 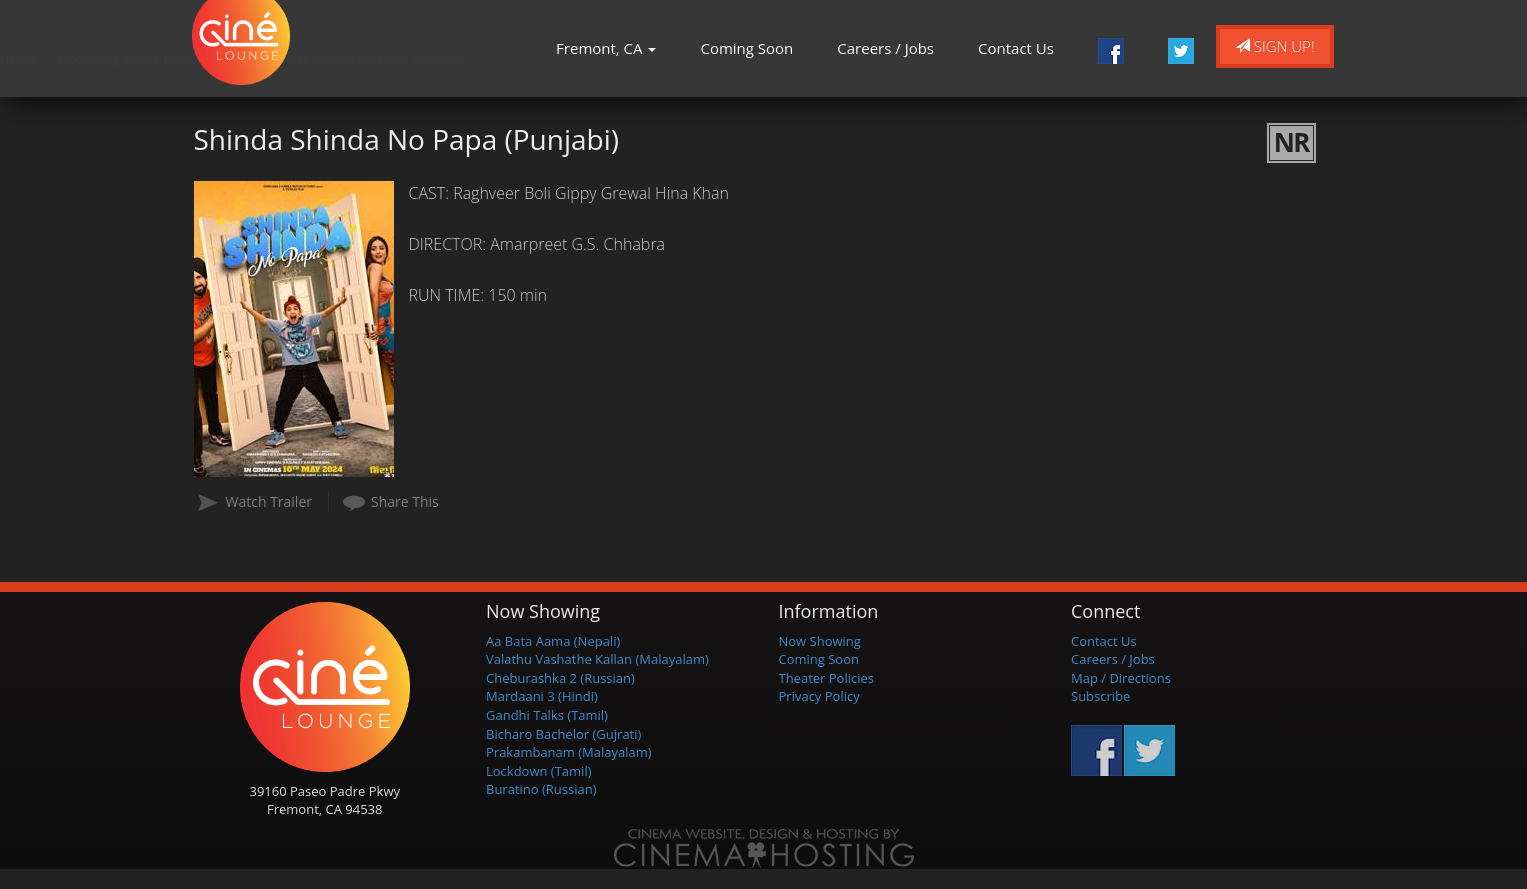 I want to click on Contact Us, so click(x=1016, y=48).